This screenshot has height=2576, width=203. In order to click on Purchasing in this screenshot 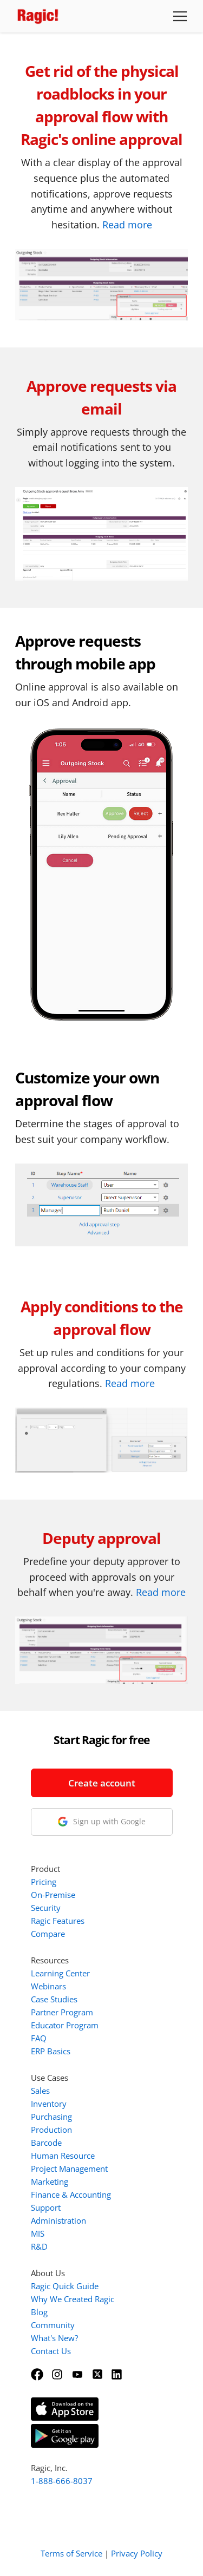, I will do `click(51, 2116)`.